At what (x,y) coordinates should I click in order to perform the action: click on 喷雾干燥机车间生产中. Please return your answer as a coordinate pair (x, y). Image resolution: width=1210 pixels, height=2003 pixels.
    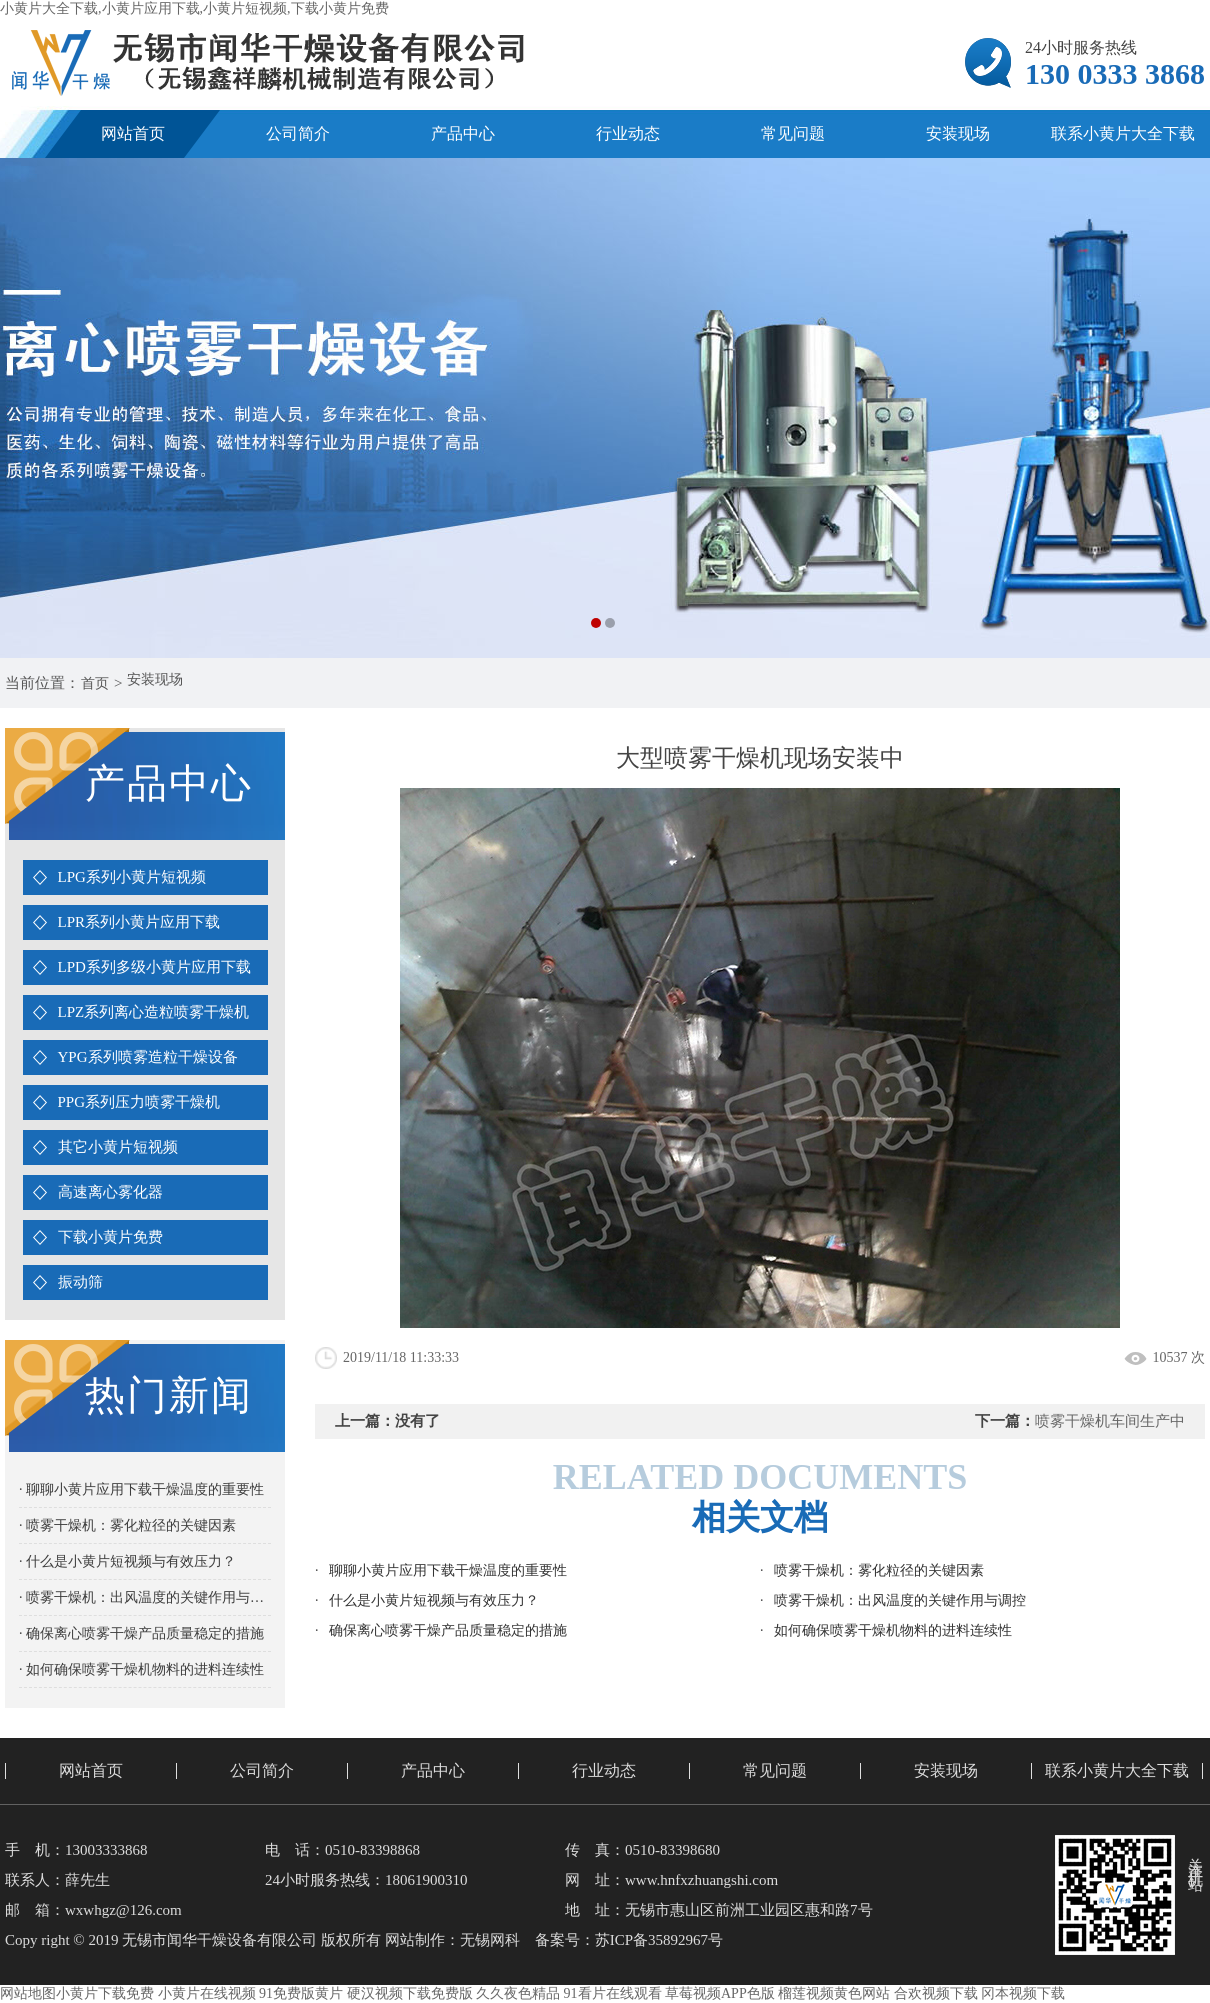
    Looking at the image, I should click on (1110, 1421).